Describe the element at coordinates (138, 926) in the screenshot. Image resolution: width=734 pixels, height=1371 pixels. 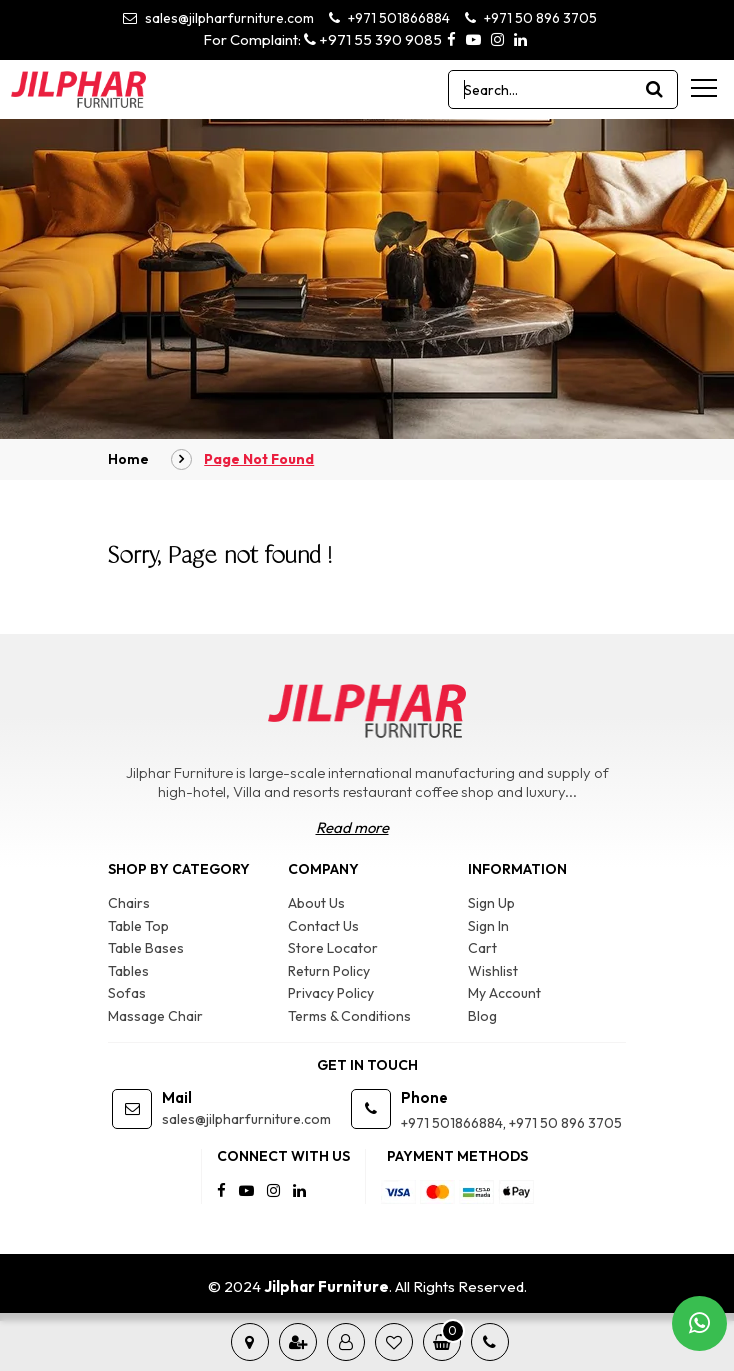
I see `Table Top` at that location.